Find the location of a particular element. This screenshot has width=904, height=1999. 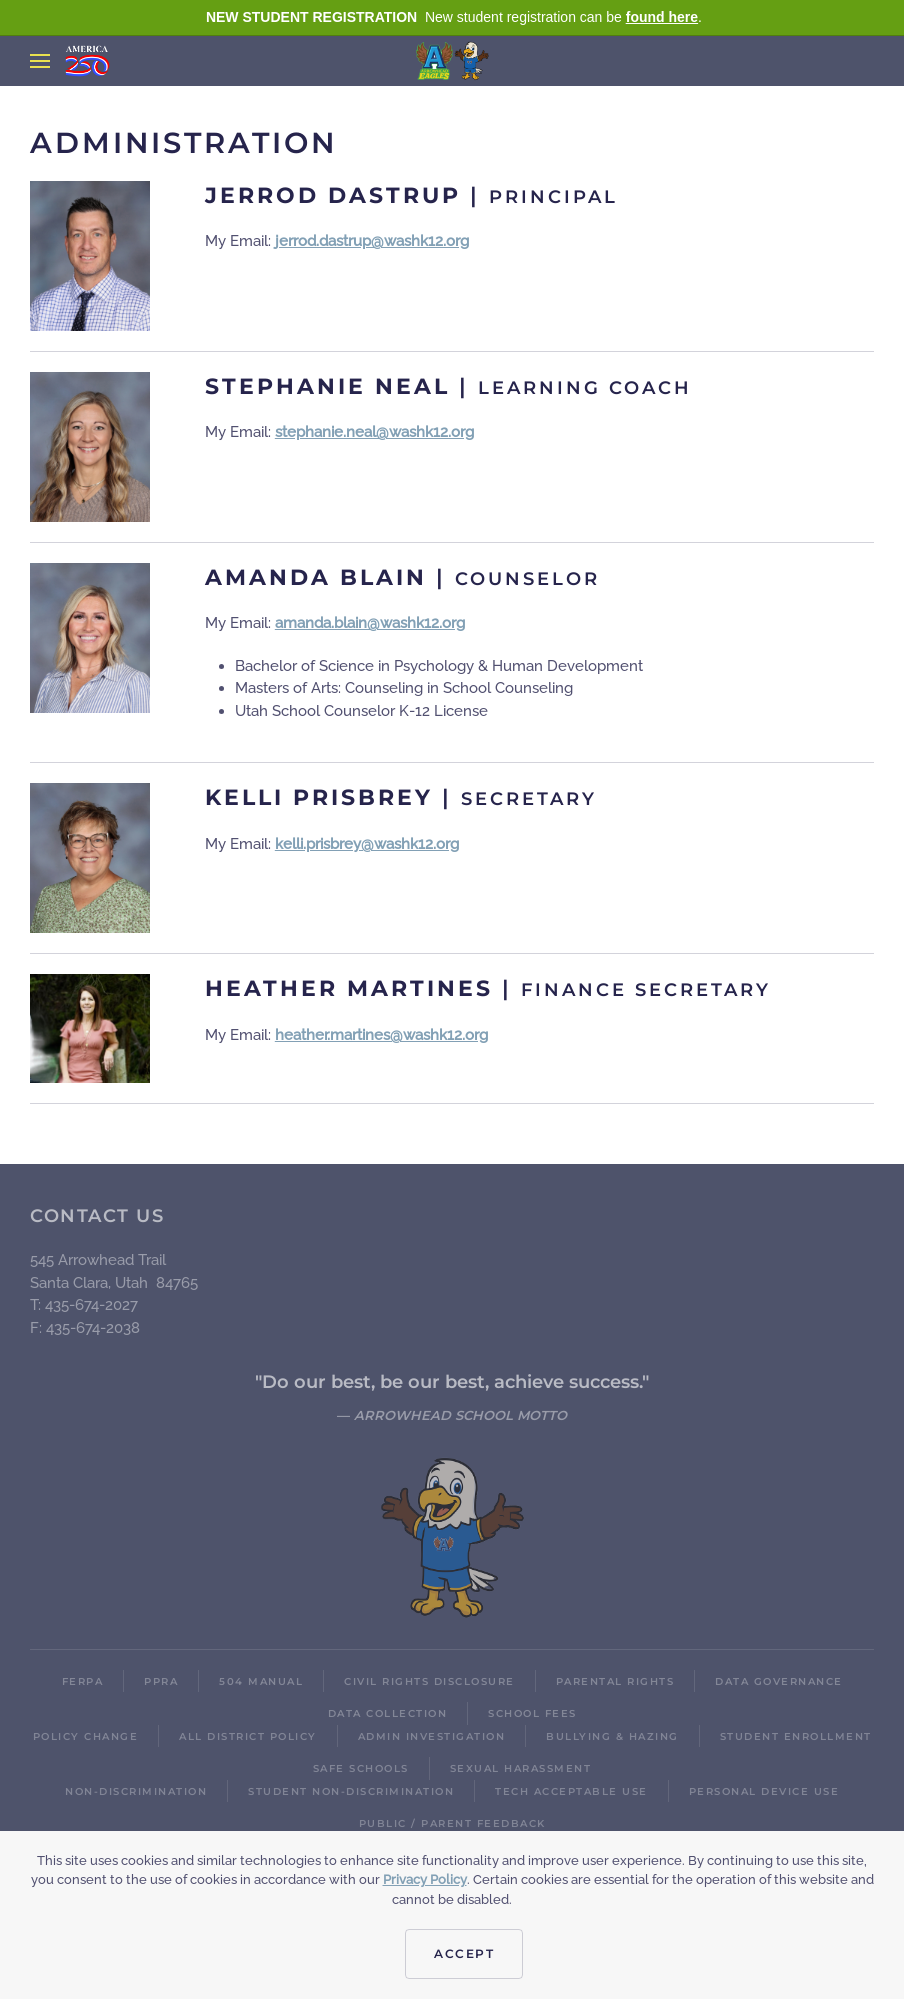

Data Collection is located at coordinates (388, 1713).